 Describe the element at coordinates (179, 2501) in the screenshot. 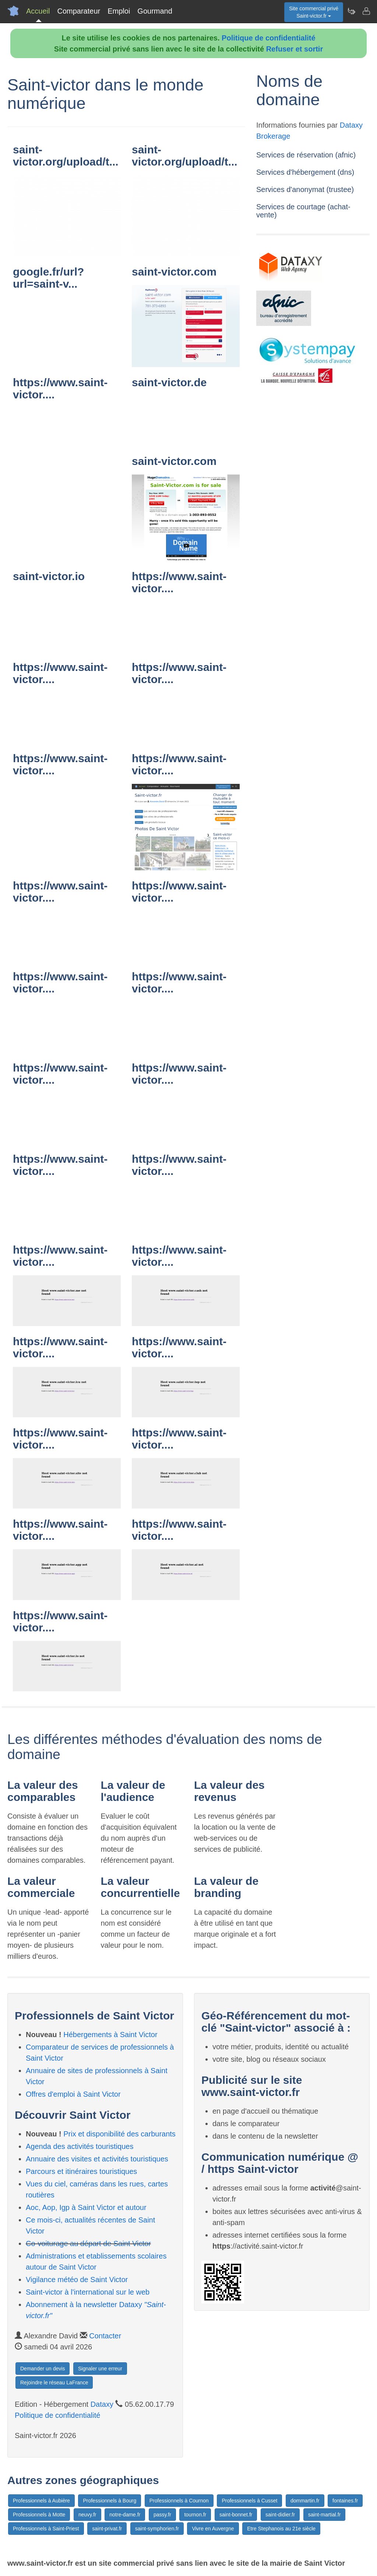

I see `Professionnels à Cournon` at that location.